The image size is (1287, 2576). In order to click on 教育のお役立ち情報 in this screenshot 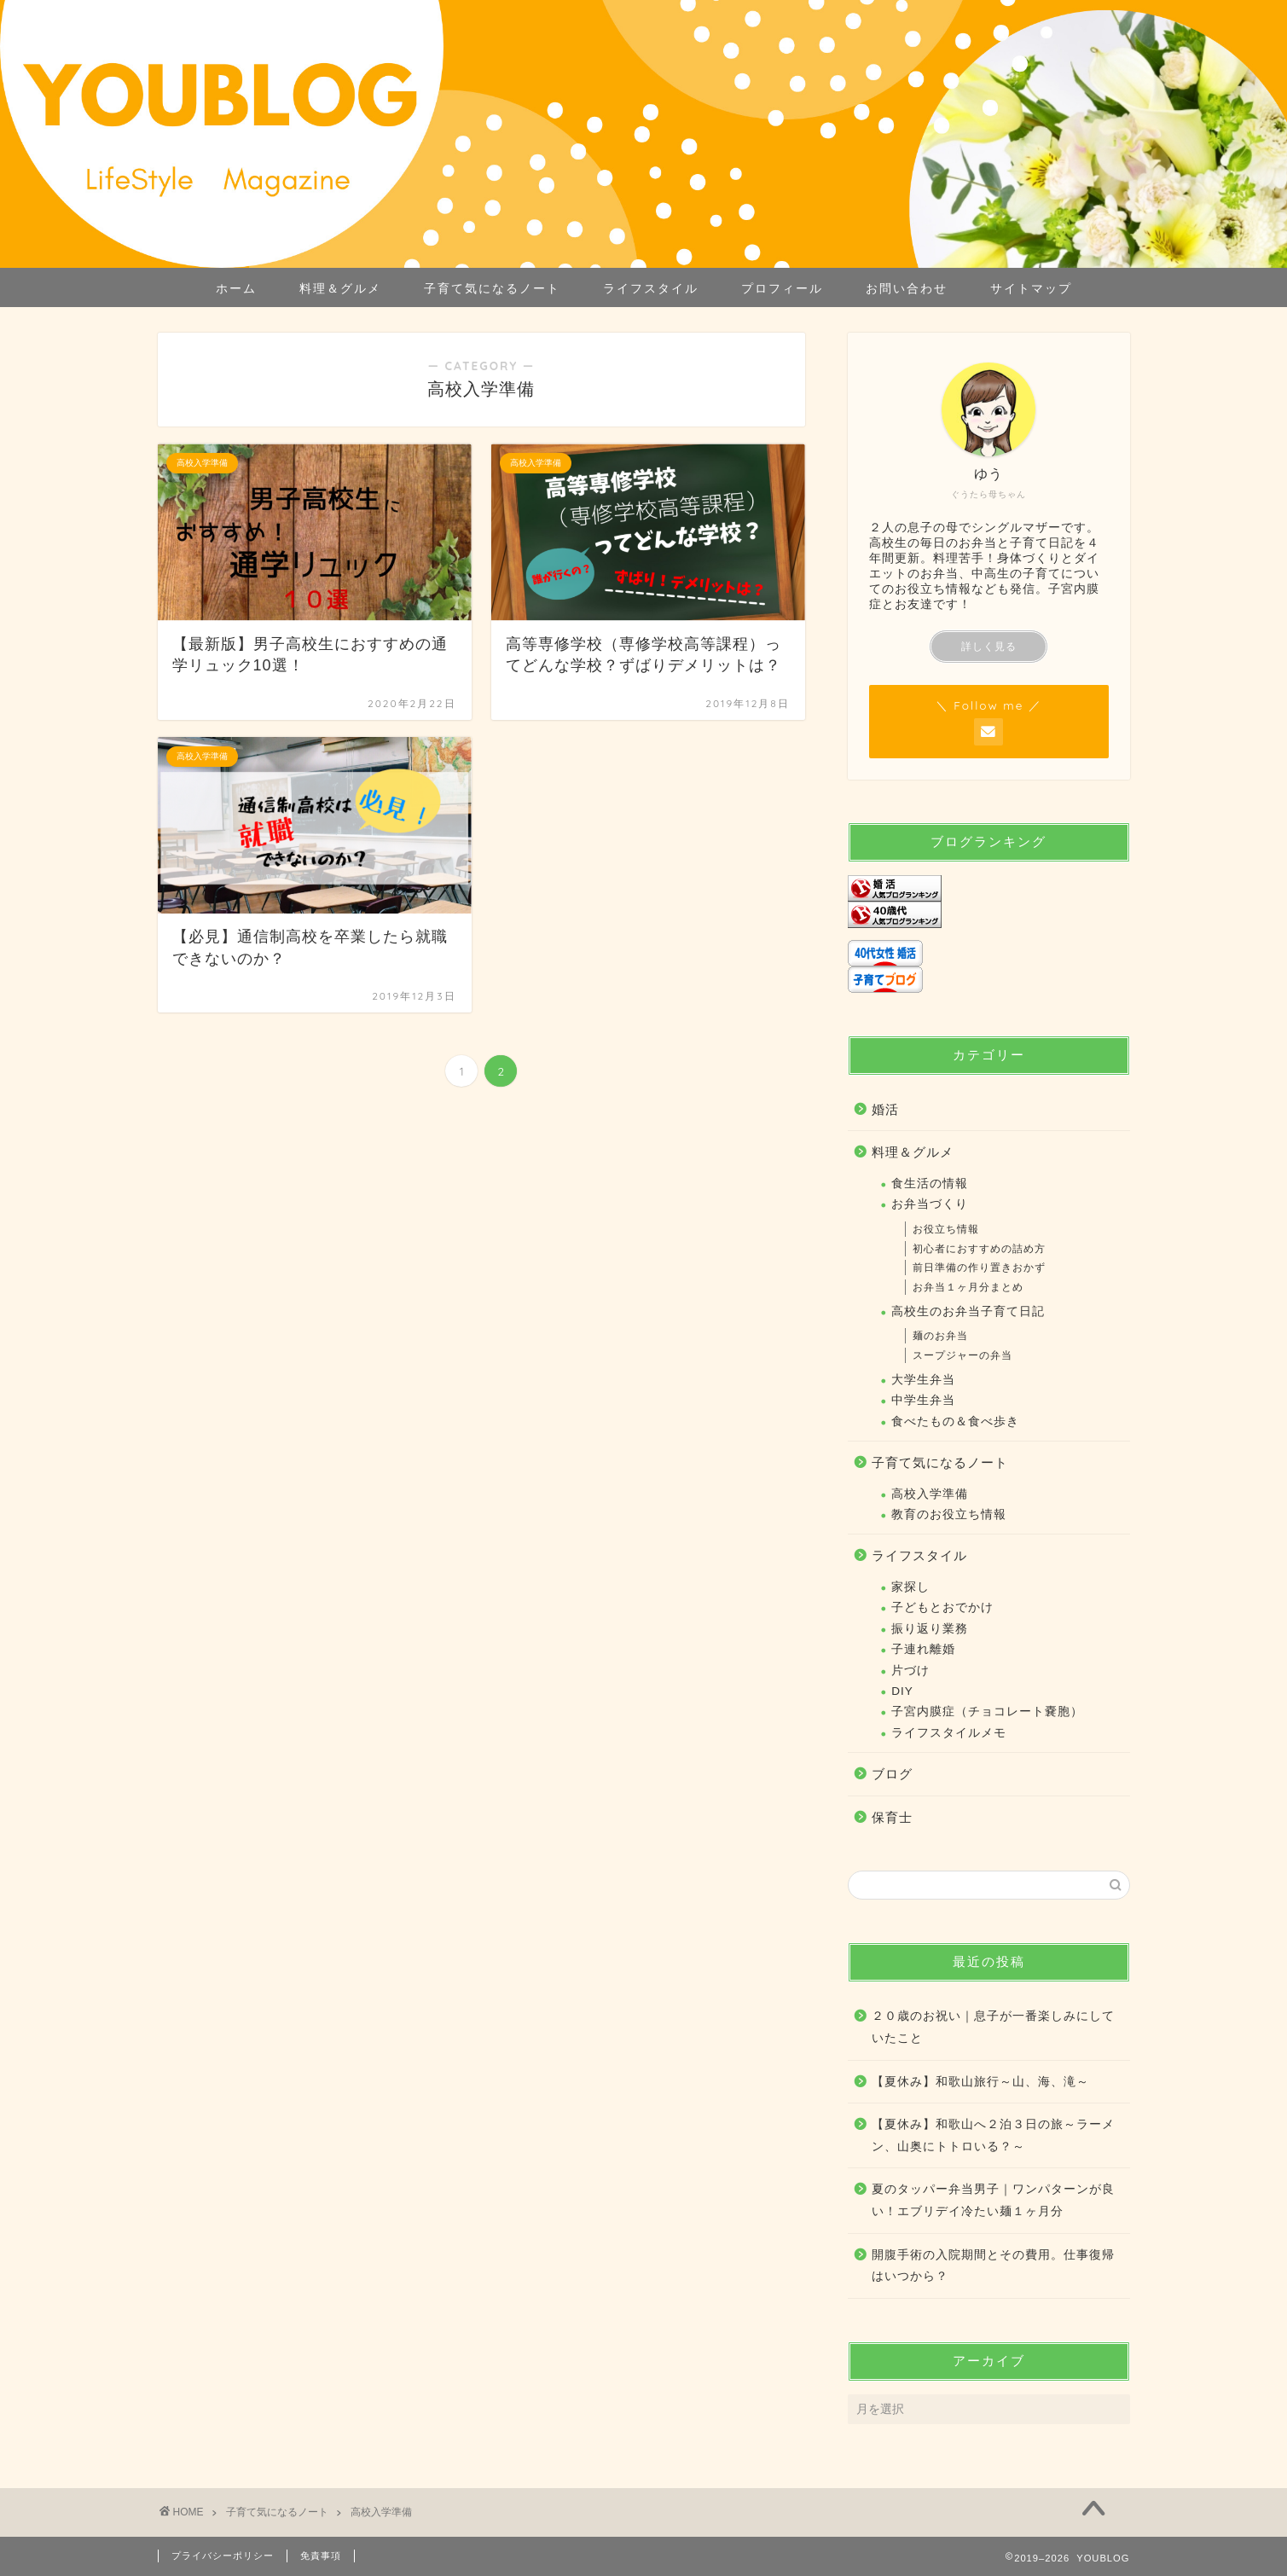, I will do `click(948, 1514)`.